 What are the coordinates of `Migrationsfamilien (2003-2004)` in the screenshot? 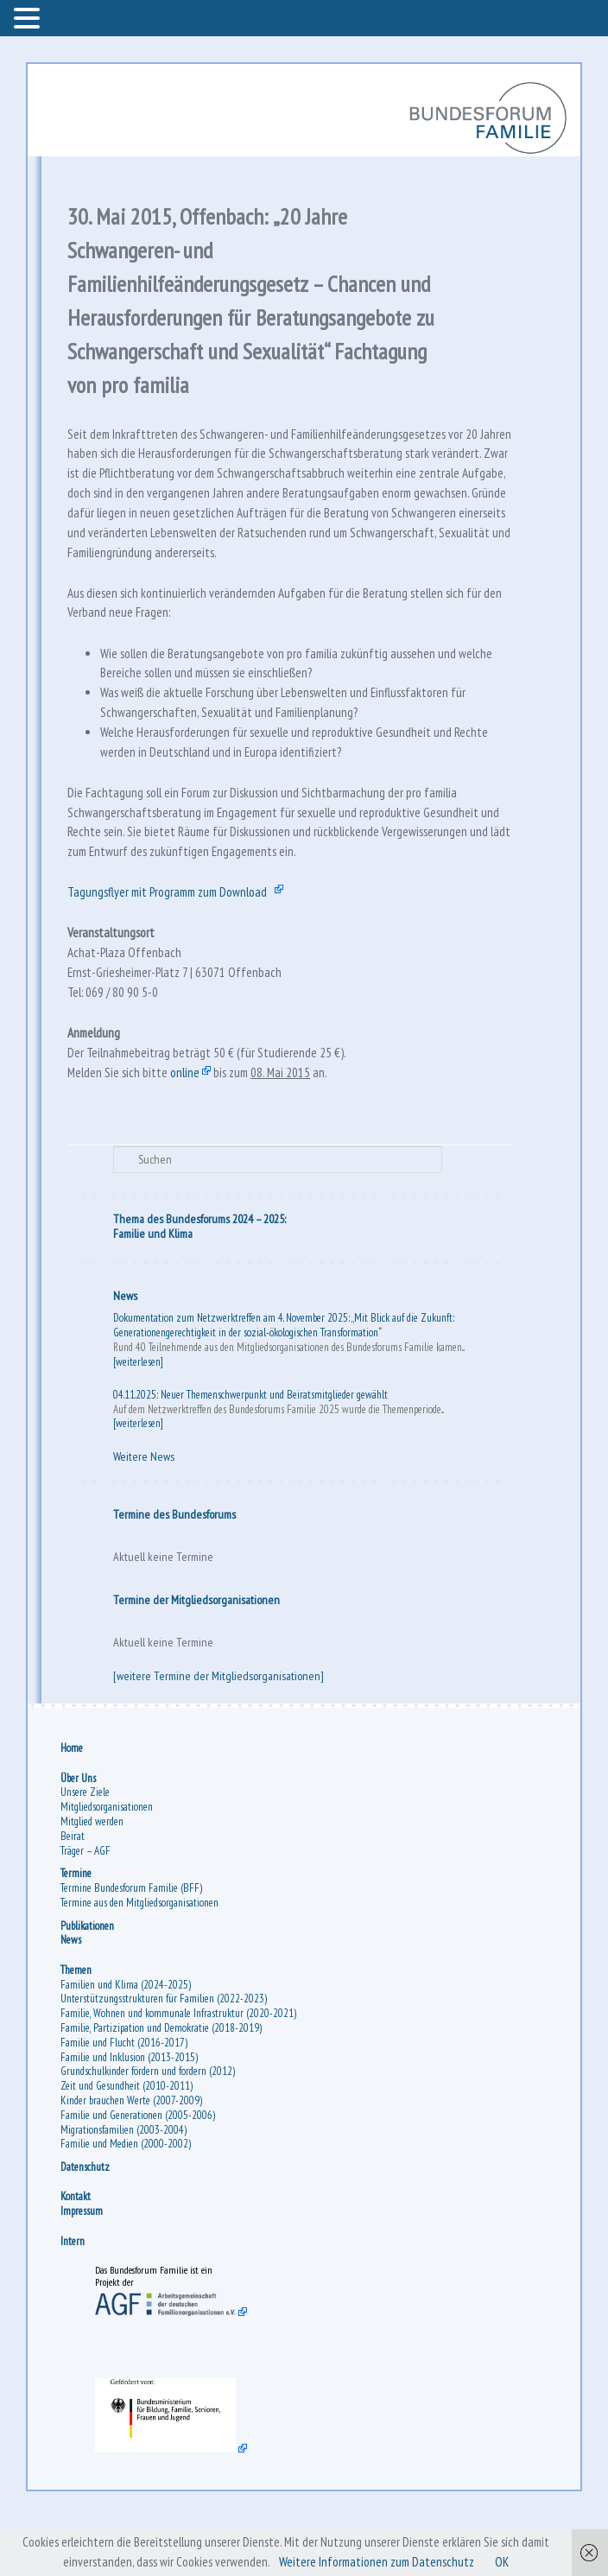 It's located at (125, 2186).